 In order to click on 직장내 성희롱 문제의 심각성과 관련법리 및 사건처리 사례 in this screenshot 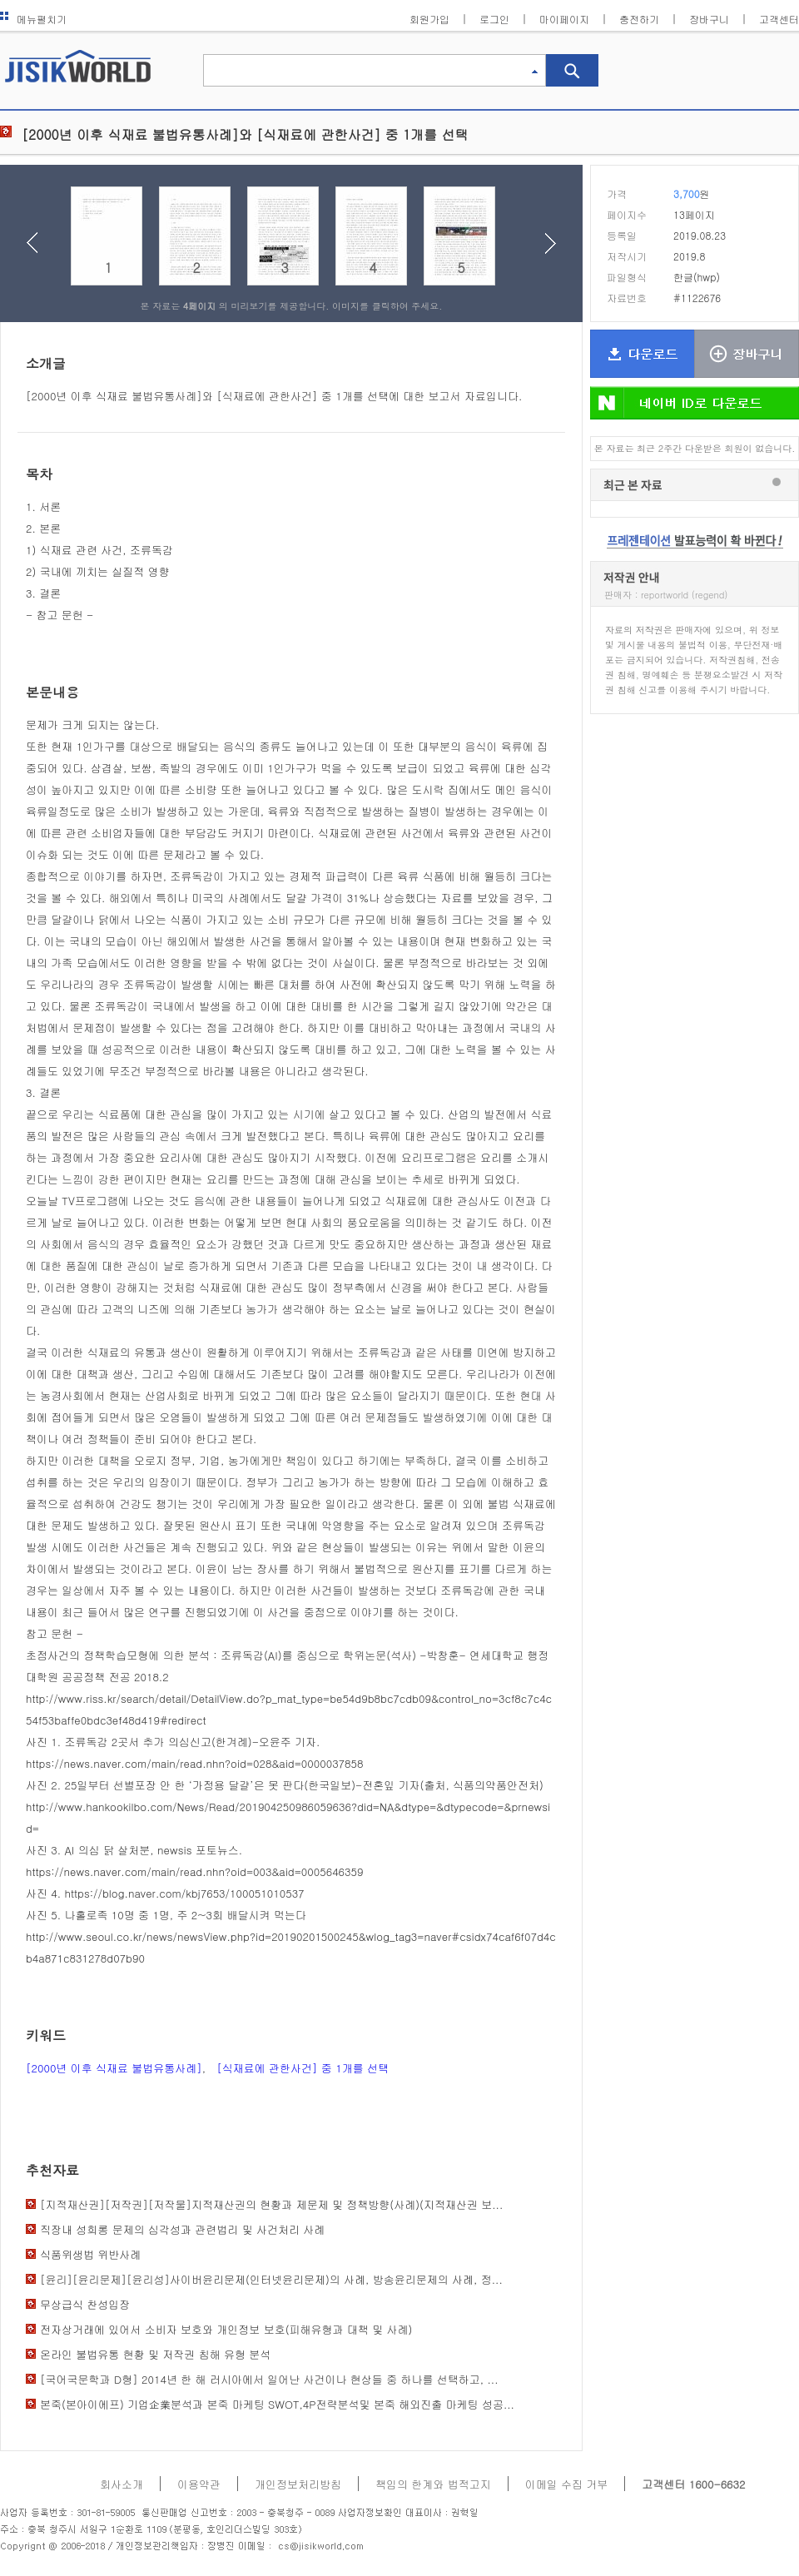, I will do `click(182, 2229)`.